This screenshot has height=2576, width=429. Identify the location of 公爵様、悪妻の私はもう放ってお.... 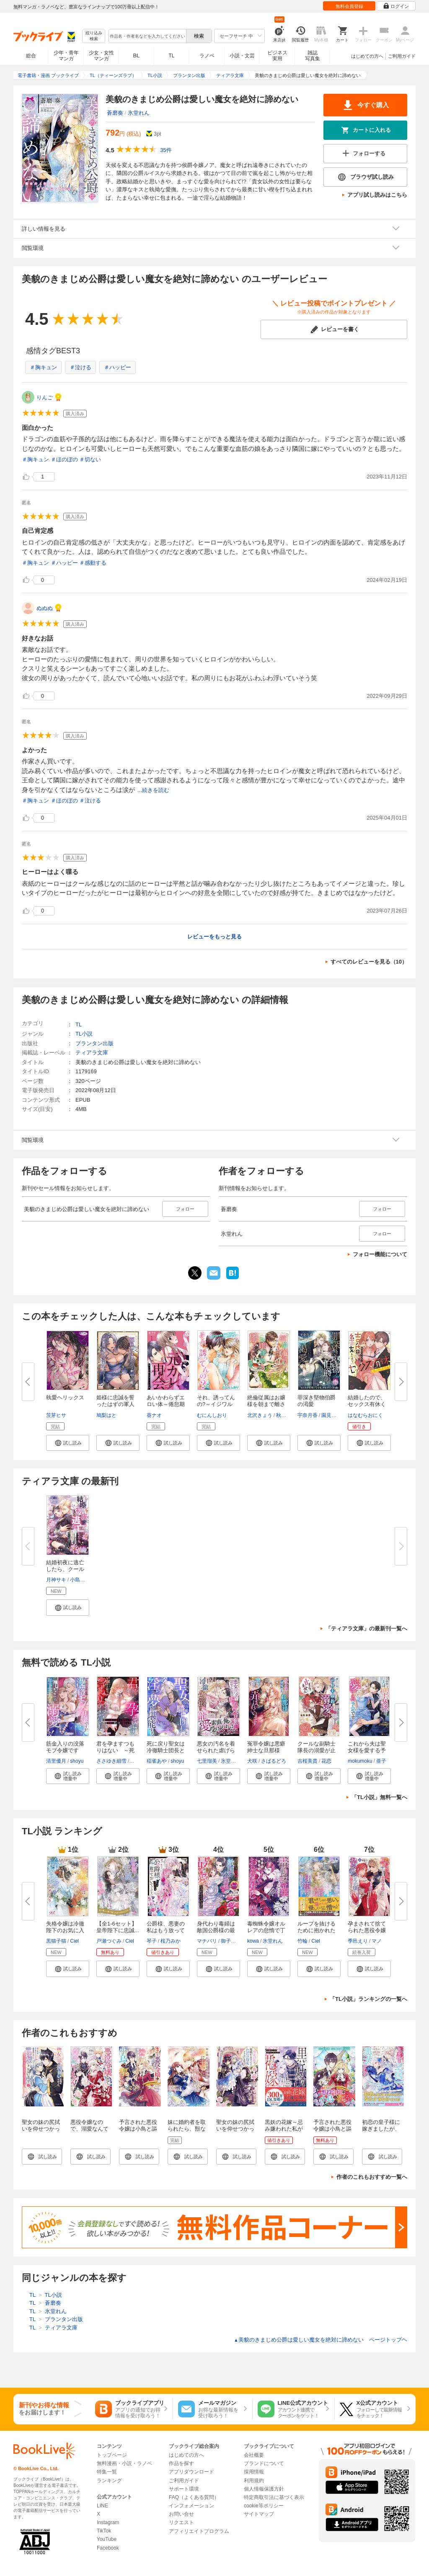
(166, 1930).